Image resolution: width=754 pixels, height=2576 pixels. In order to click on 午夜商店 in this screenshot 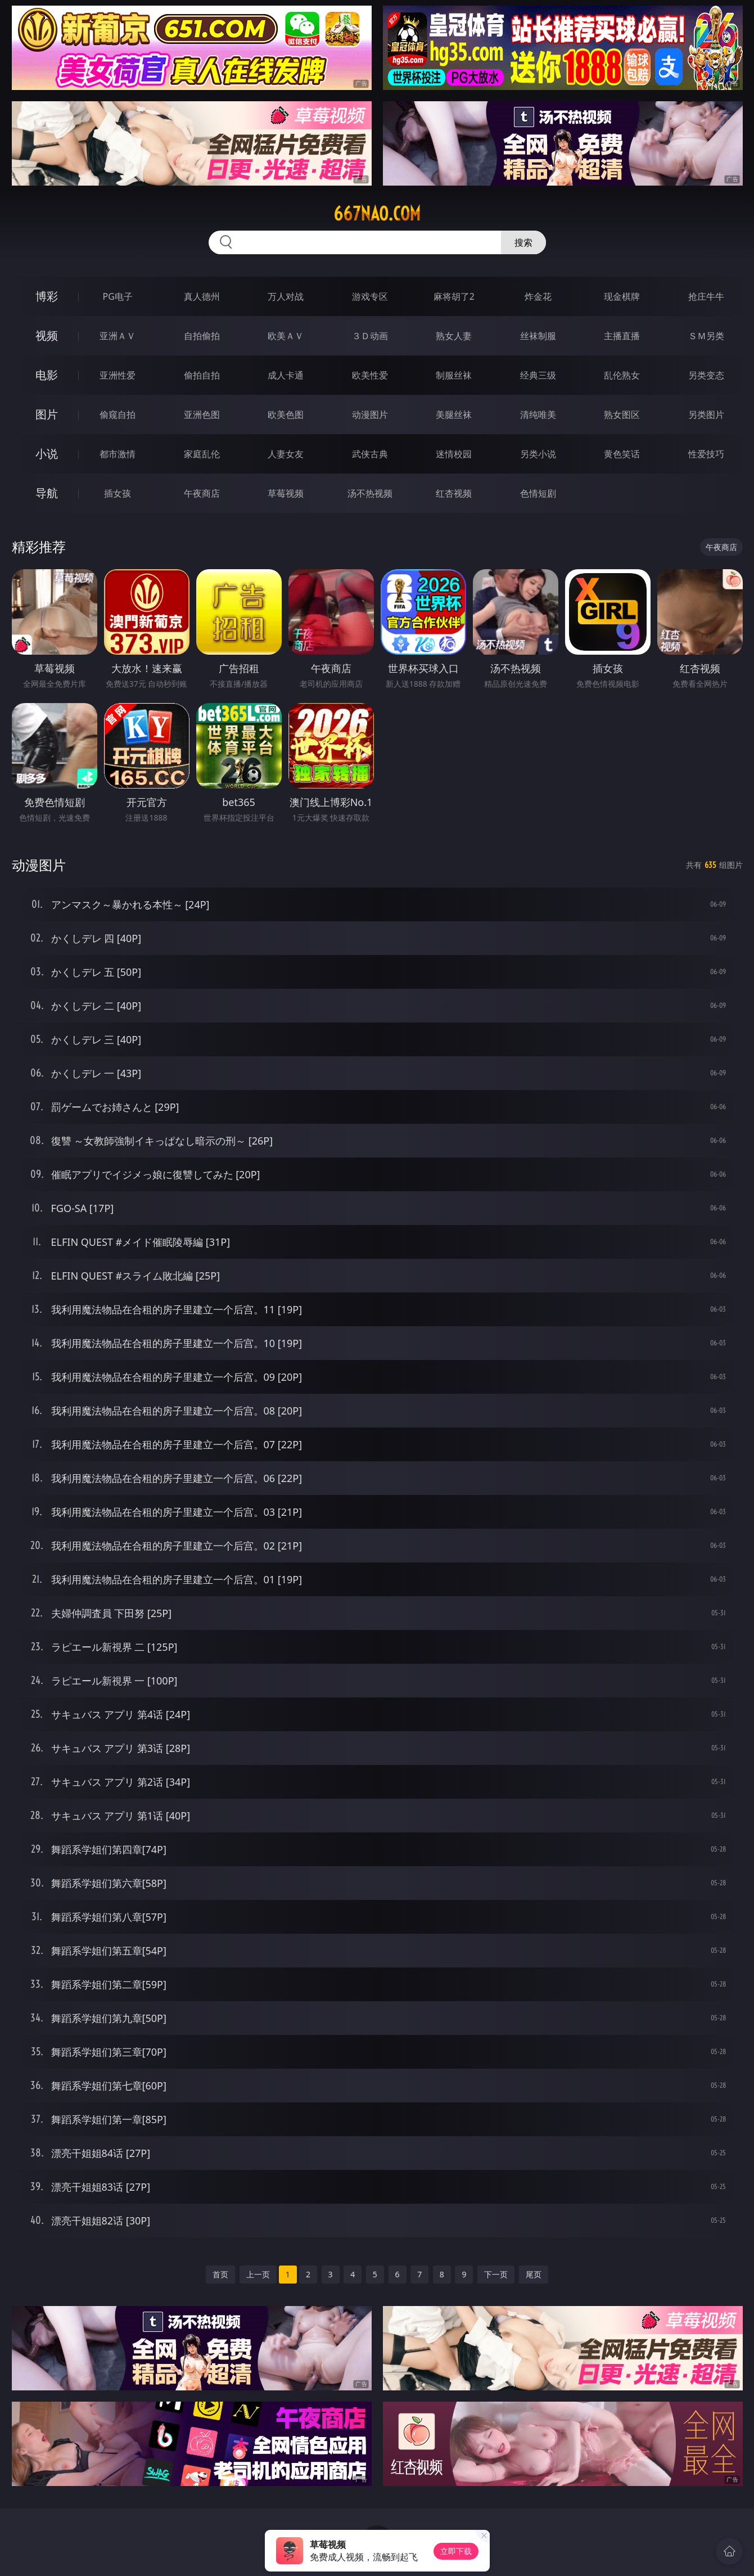, I will do `click(202, 493)`.